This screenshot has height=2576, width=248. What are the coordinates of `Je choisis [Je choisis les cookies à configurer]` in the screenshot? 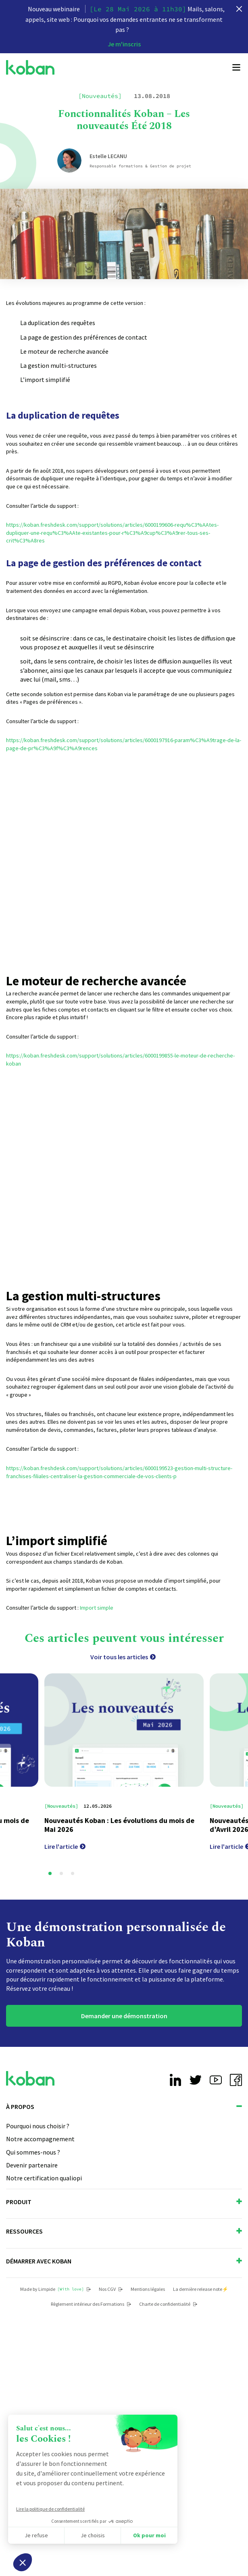 It's located at (93, 2535).